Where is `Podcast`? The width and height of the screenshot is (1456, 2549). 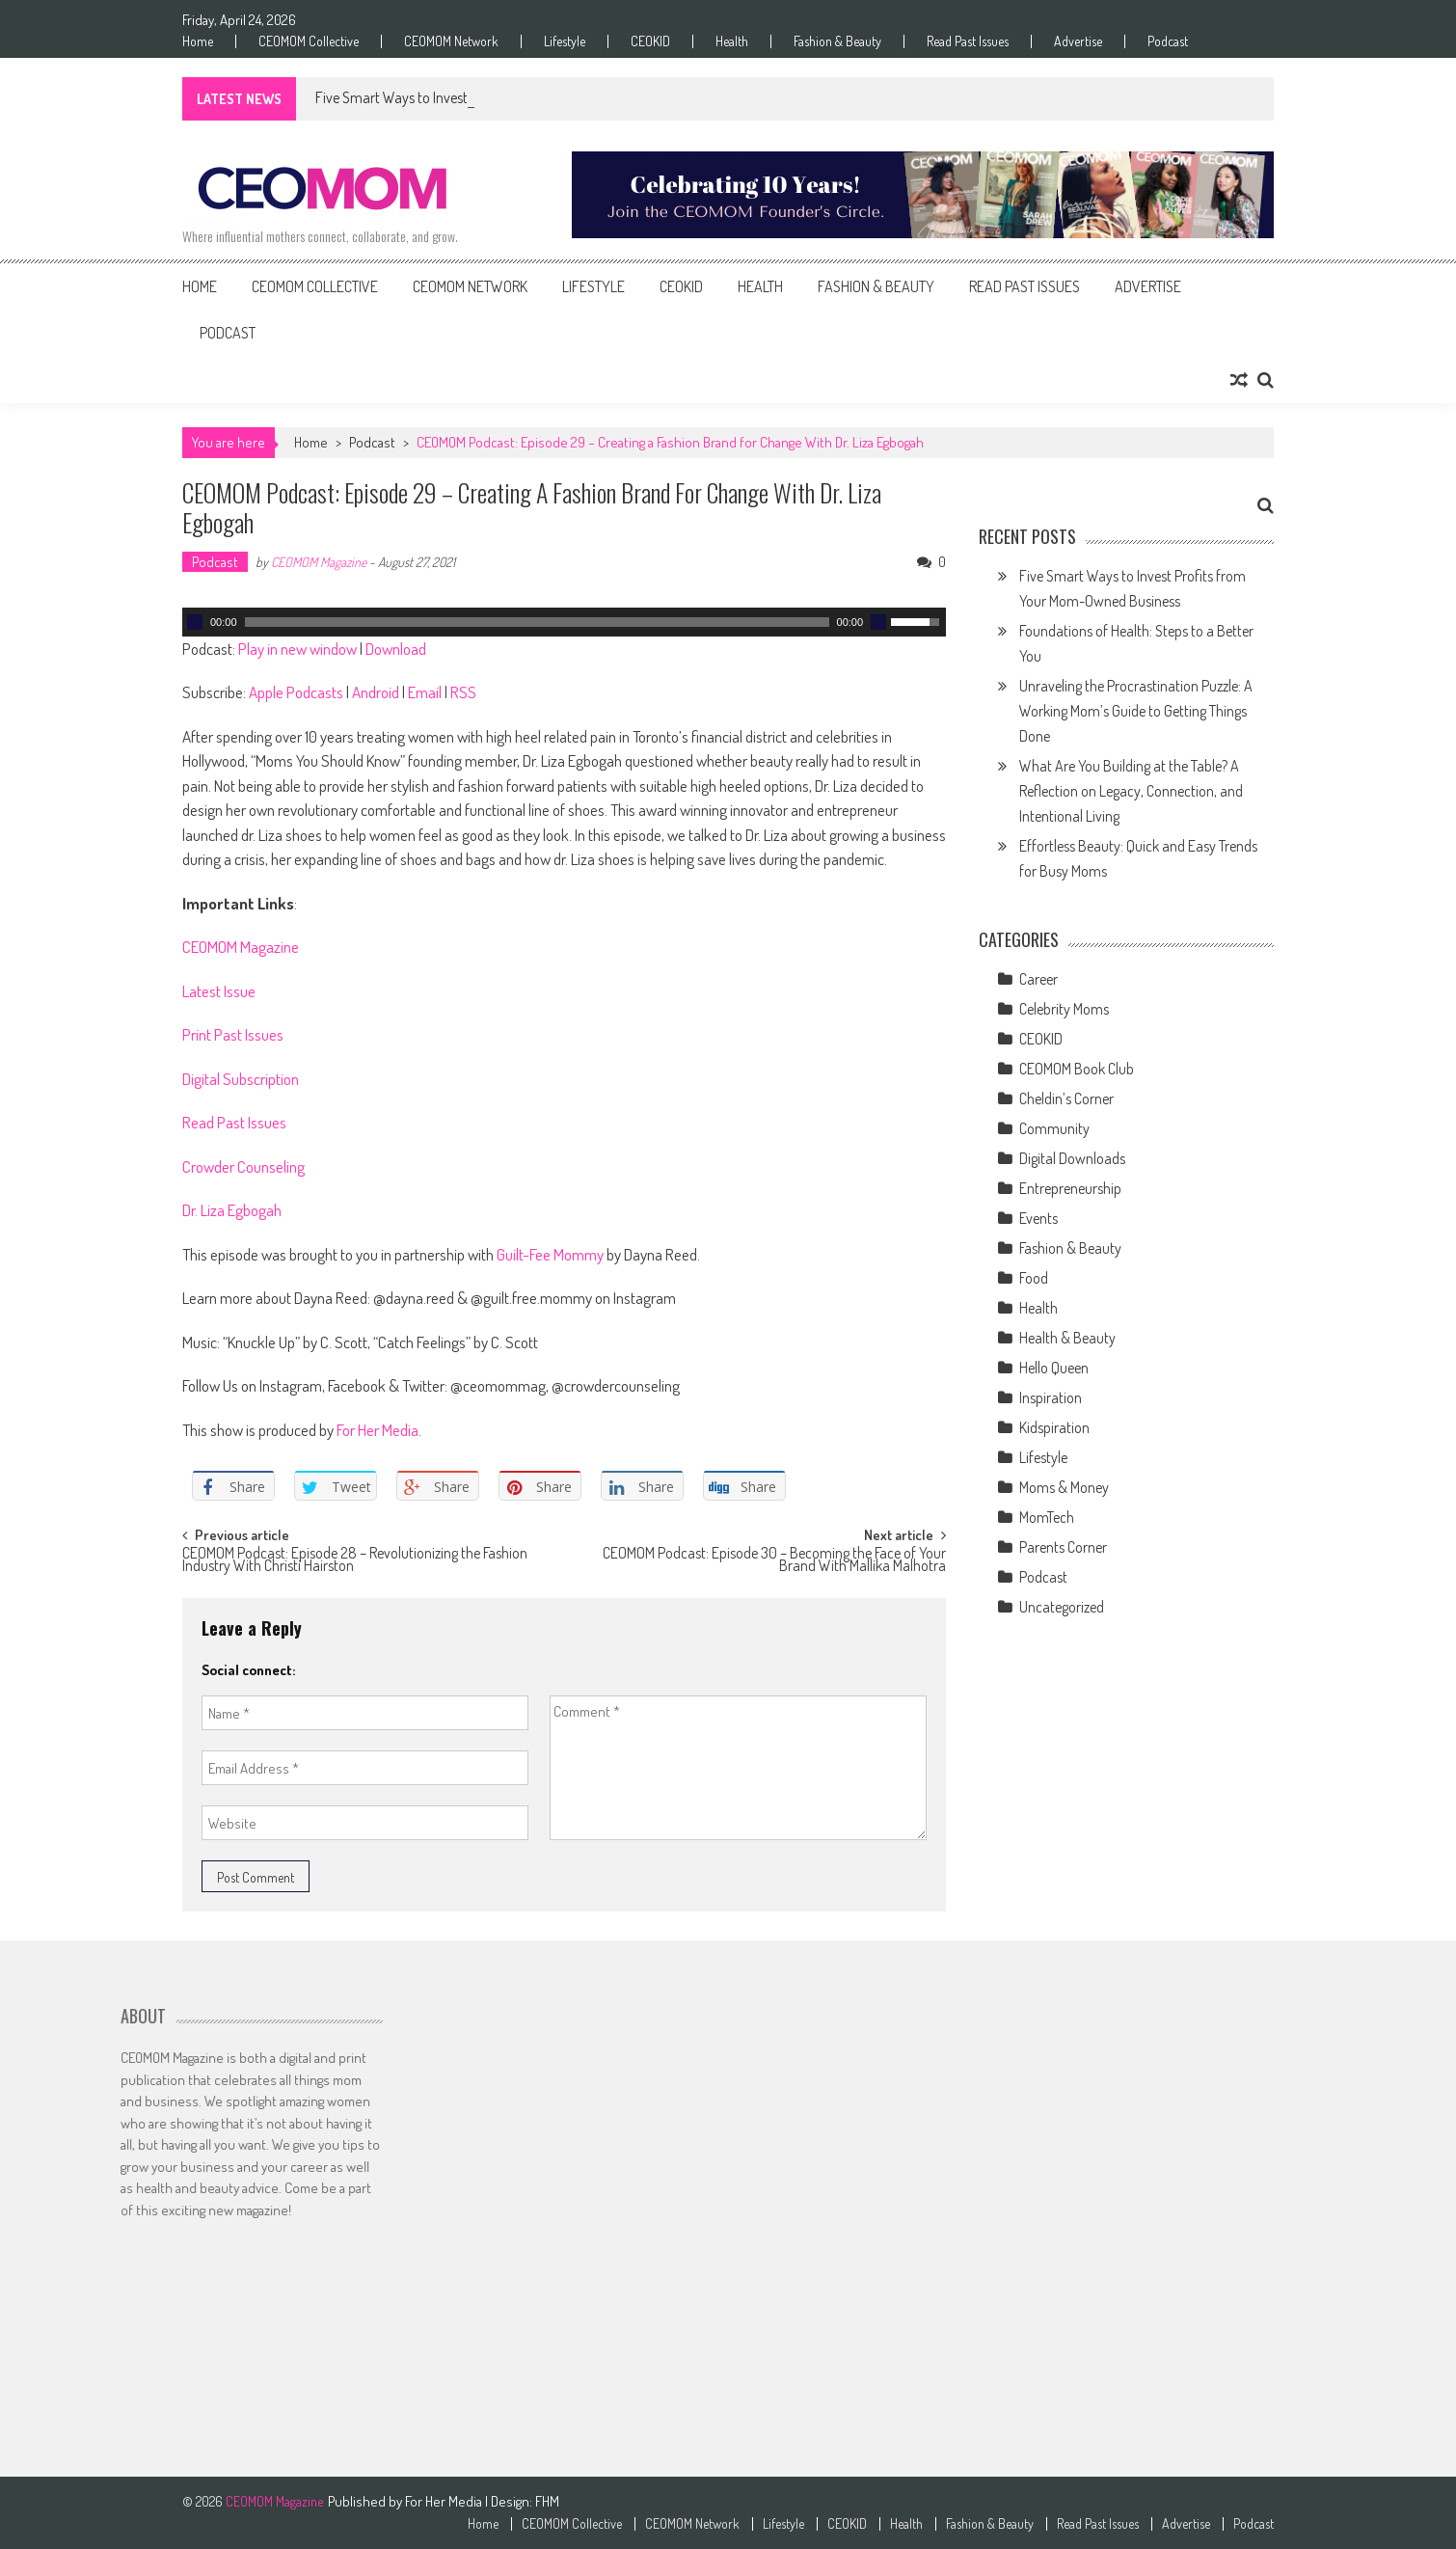
Podcast is located at coordinates (1167, 41).